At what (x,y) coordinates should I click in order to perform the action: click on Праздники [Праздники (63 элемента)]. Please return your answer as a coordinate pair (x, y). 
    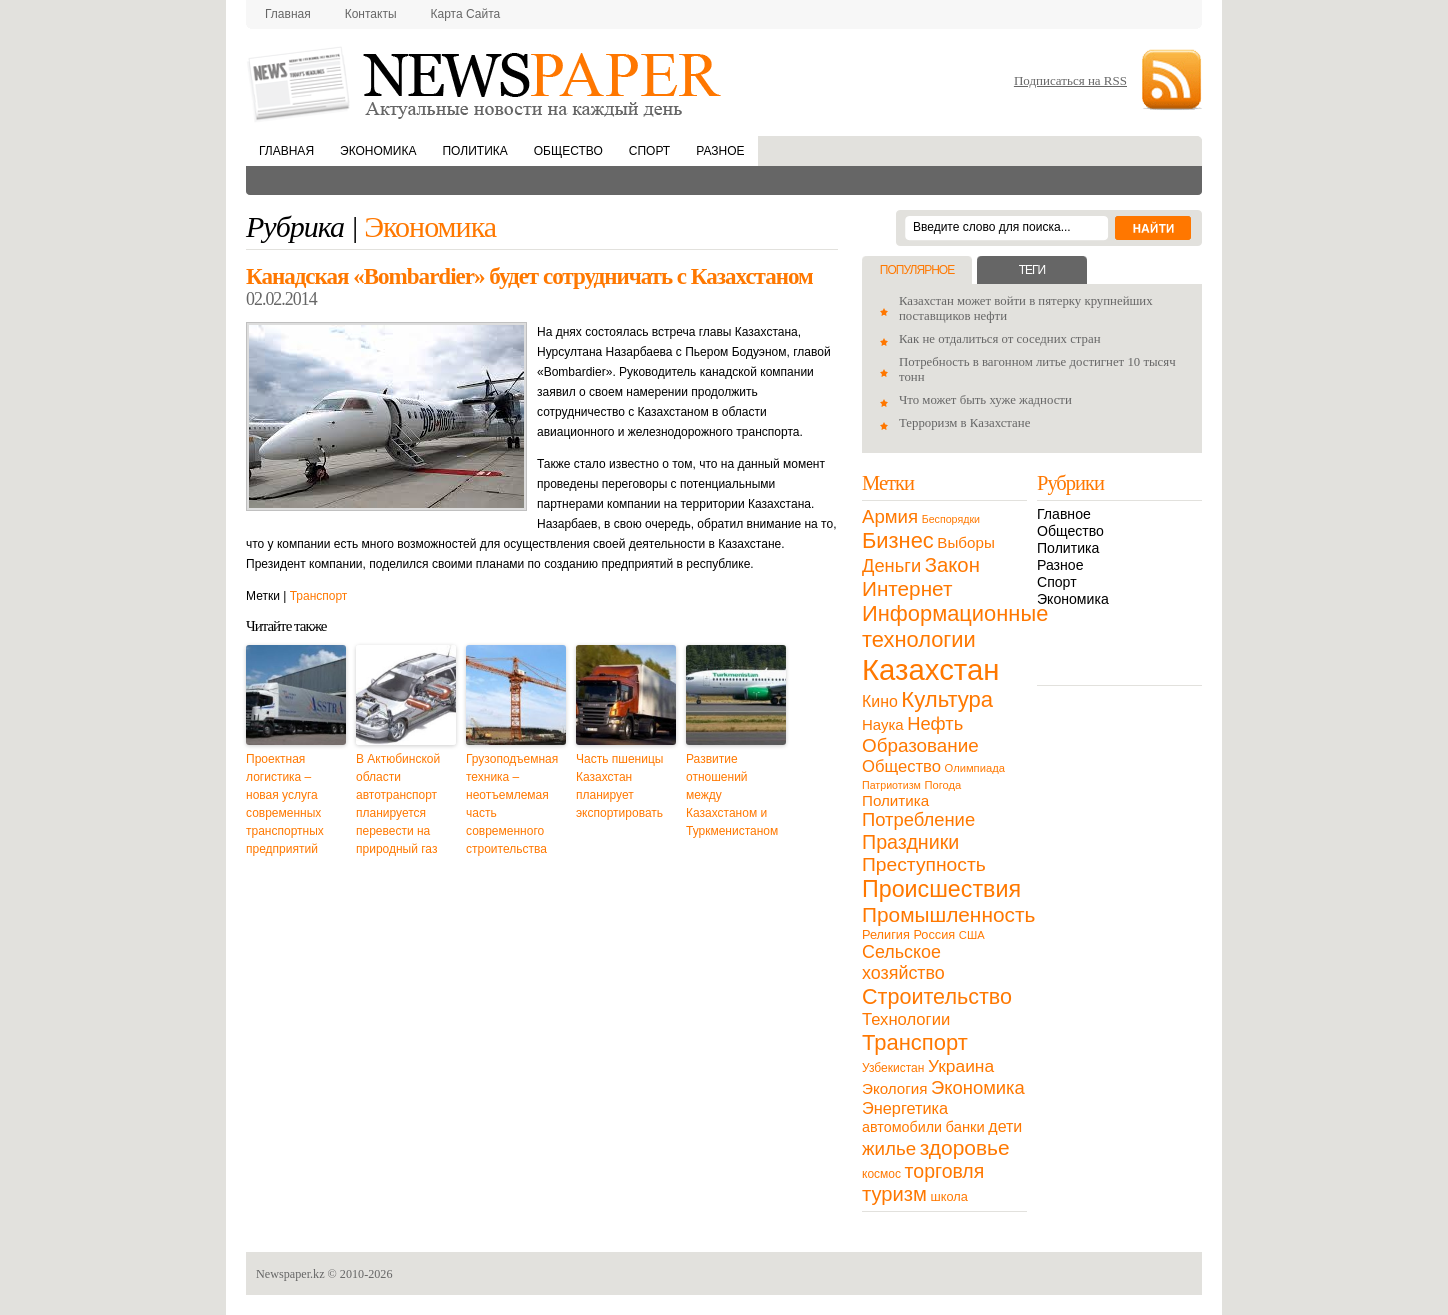
    Looking at the image, I should click on (910, 842).